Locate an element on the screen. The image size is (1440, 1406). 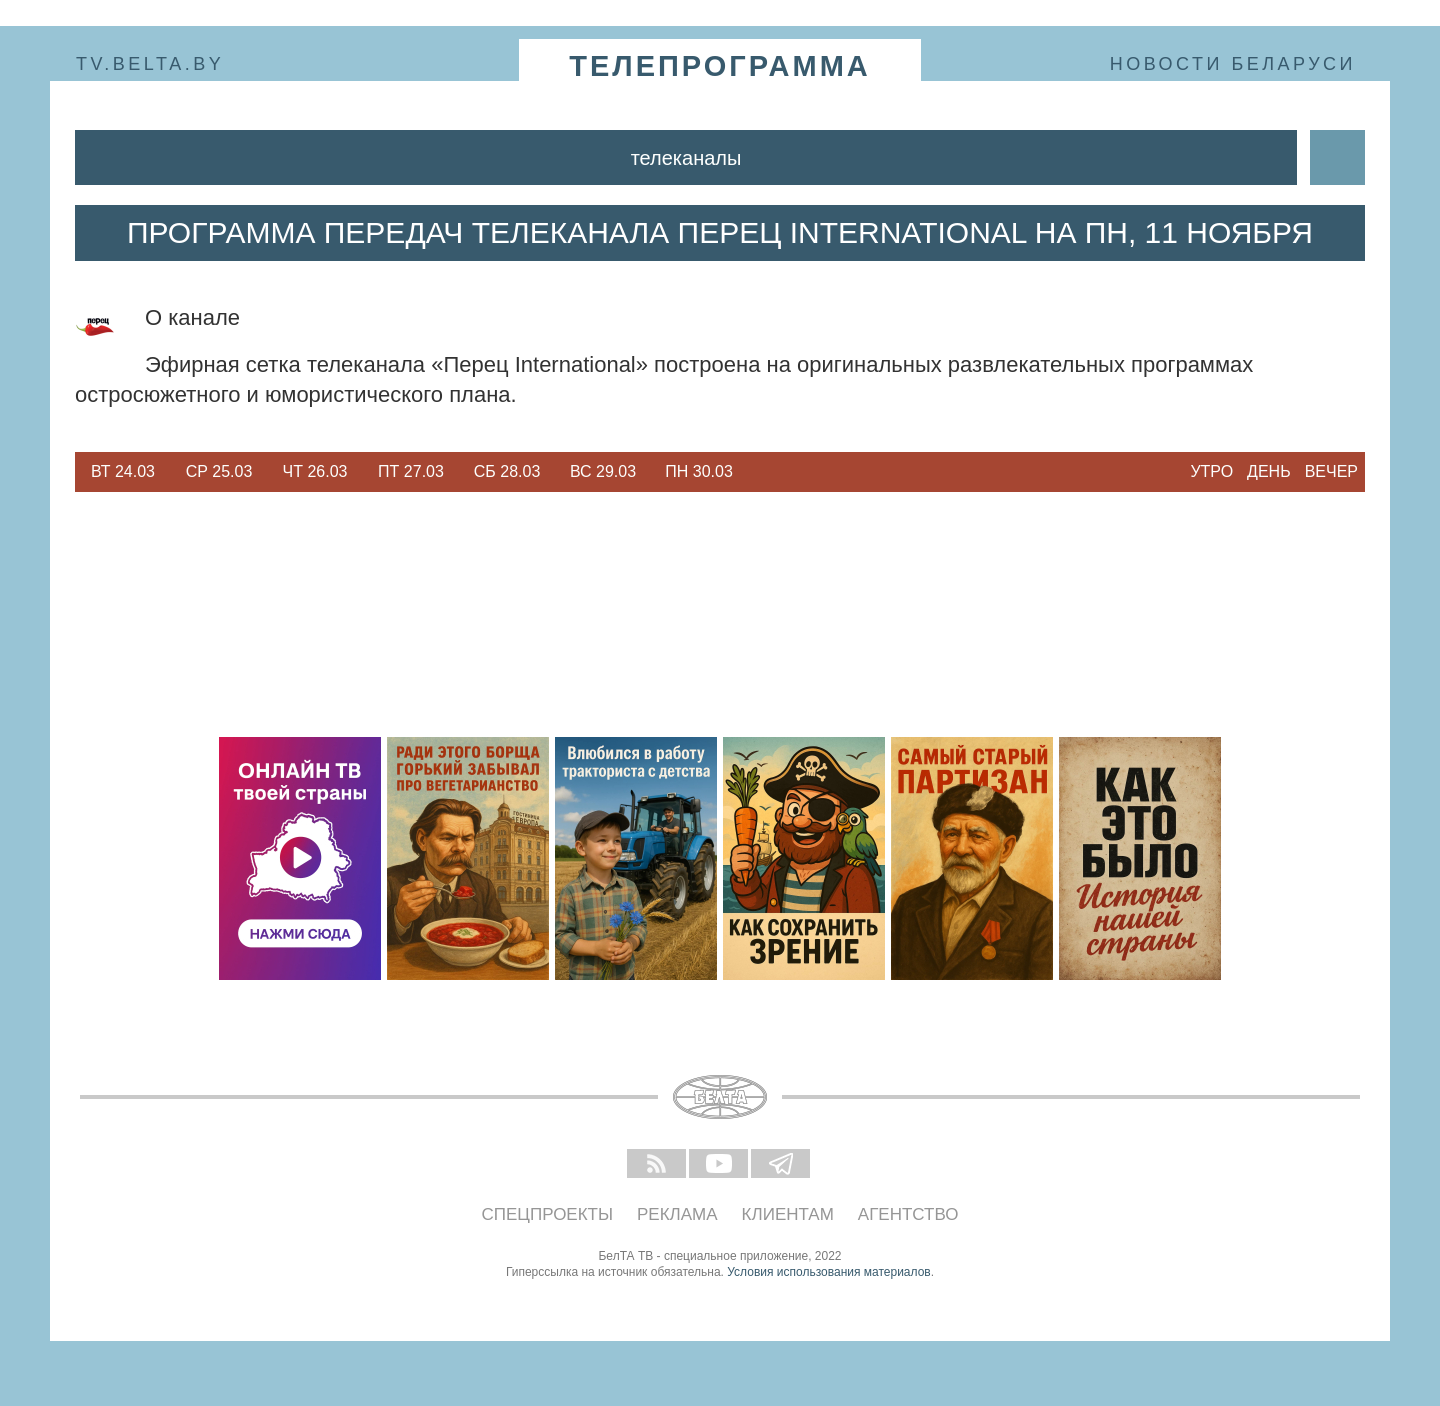
Телеканалы is located at coordinates (686, 158).